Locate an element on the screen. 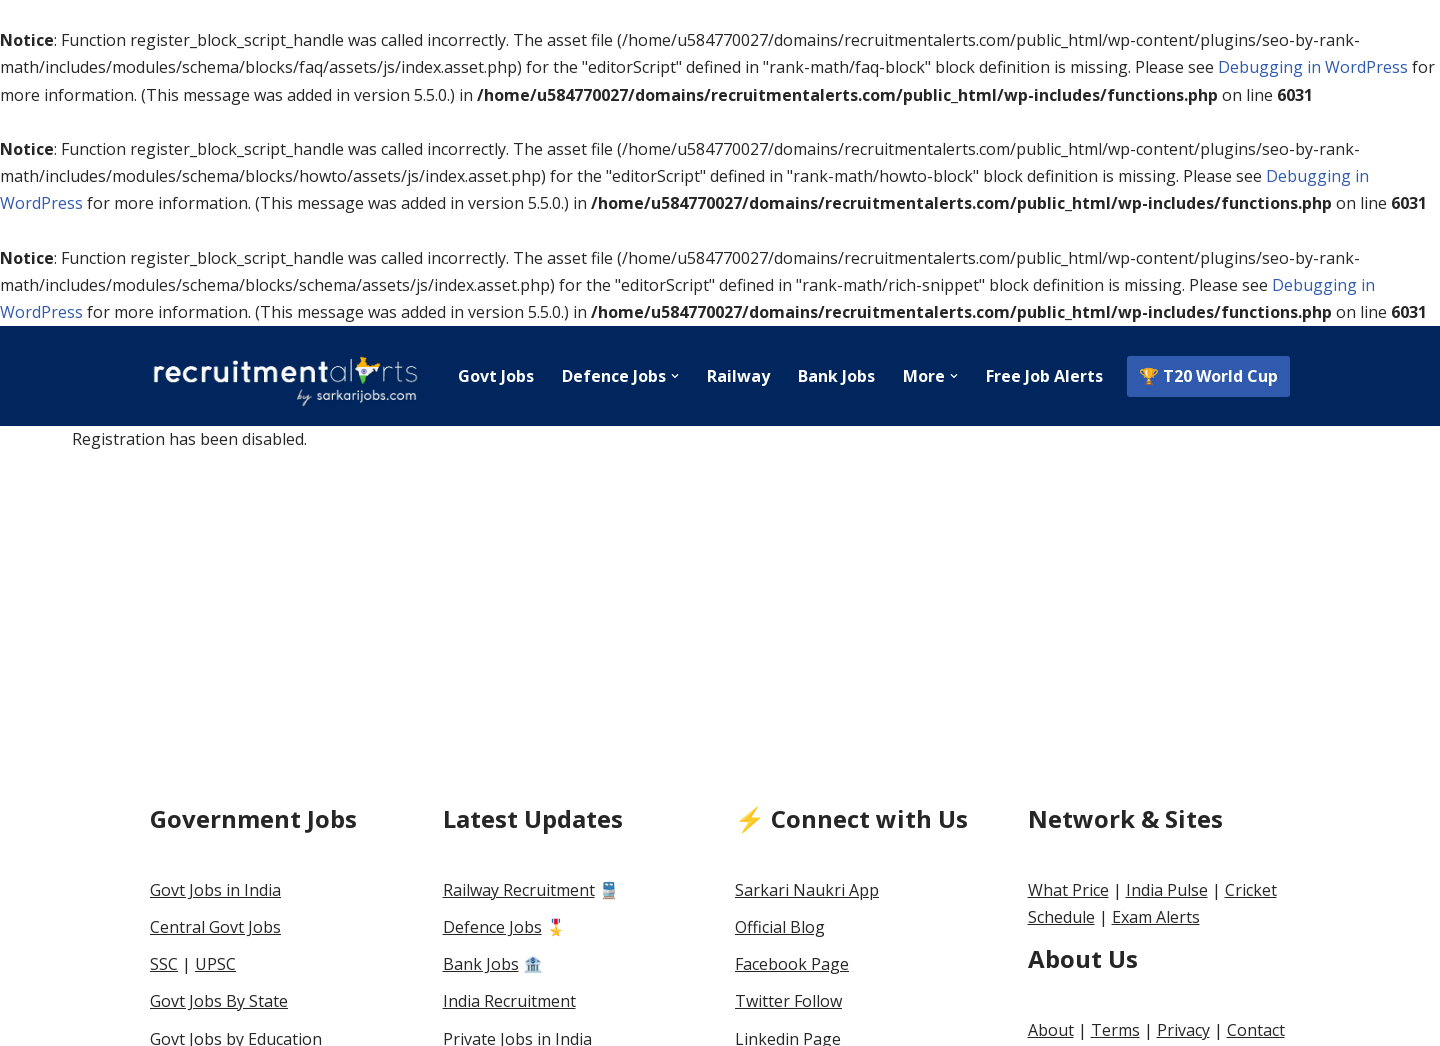 The height and width of the screenshot is (1046, 1440). Bank Jobs is located at coordinates (836, 376).